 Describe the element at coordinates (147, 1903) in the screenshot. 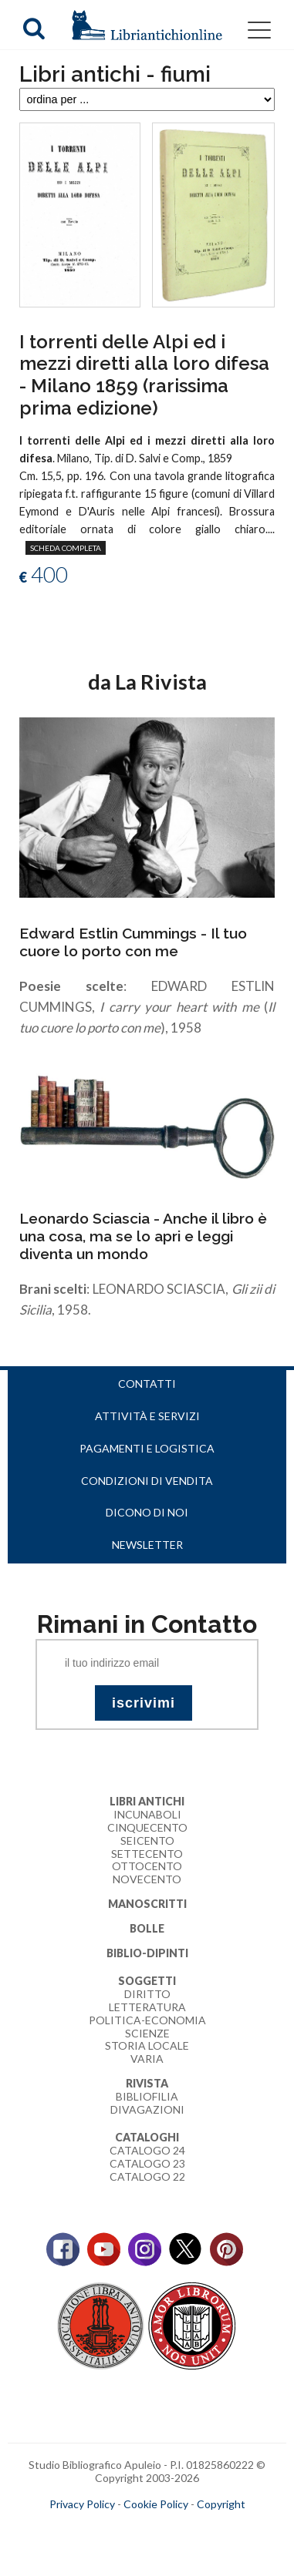

I see `Manoscritti` at that location.